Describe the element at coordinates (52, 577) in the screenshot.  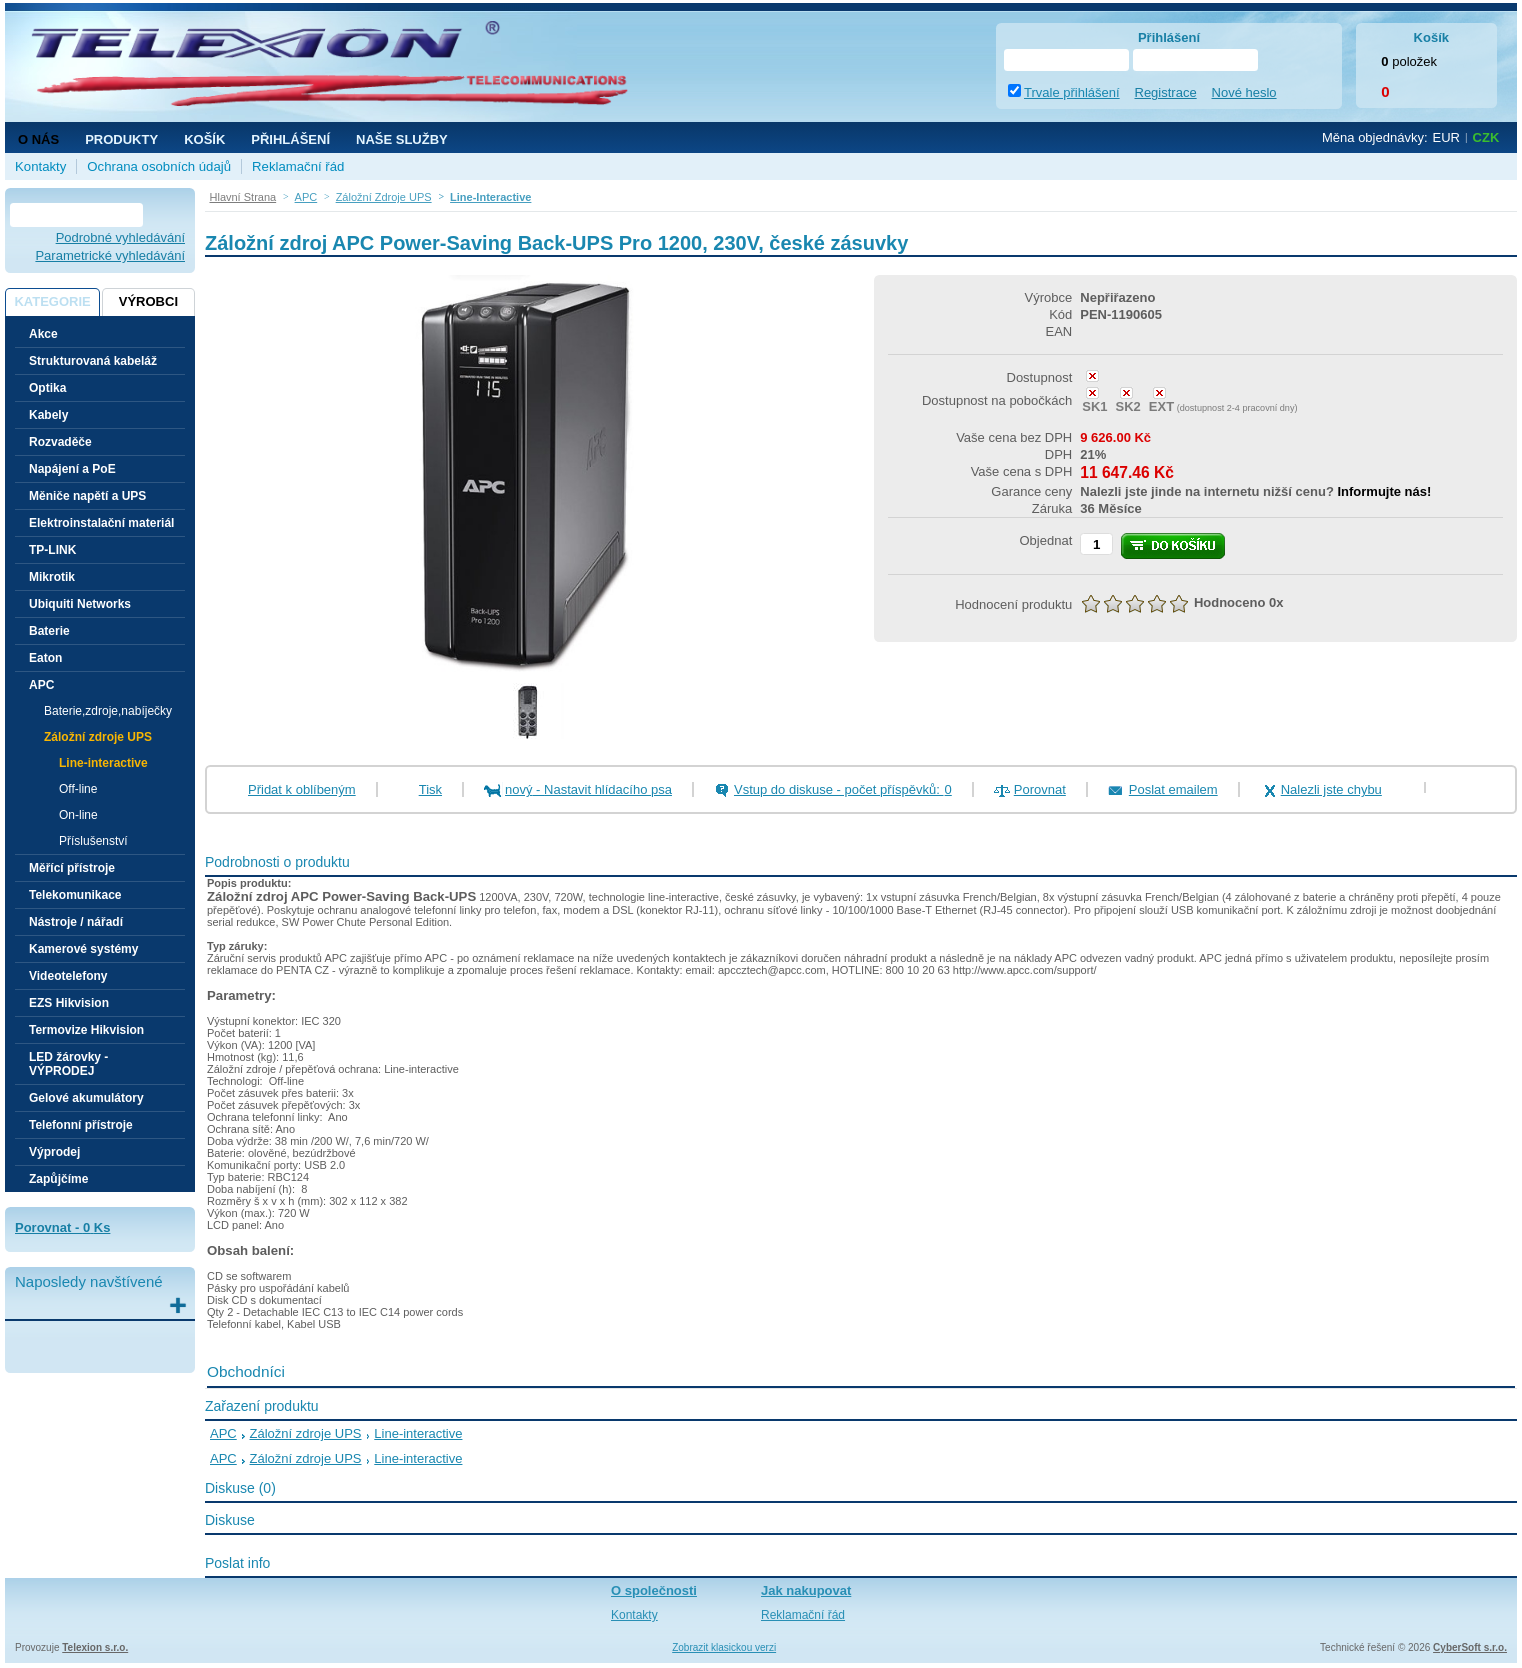
I see `Mikrotik` at that location.